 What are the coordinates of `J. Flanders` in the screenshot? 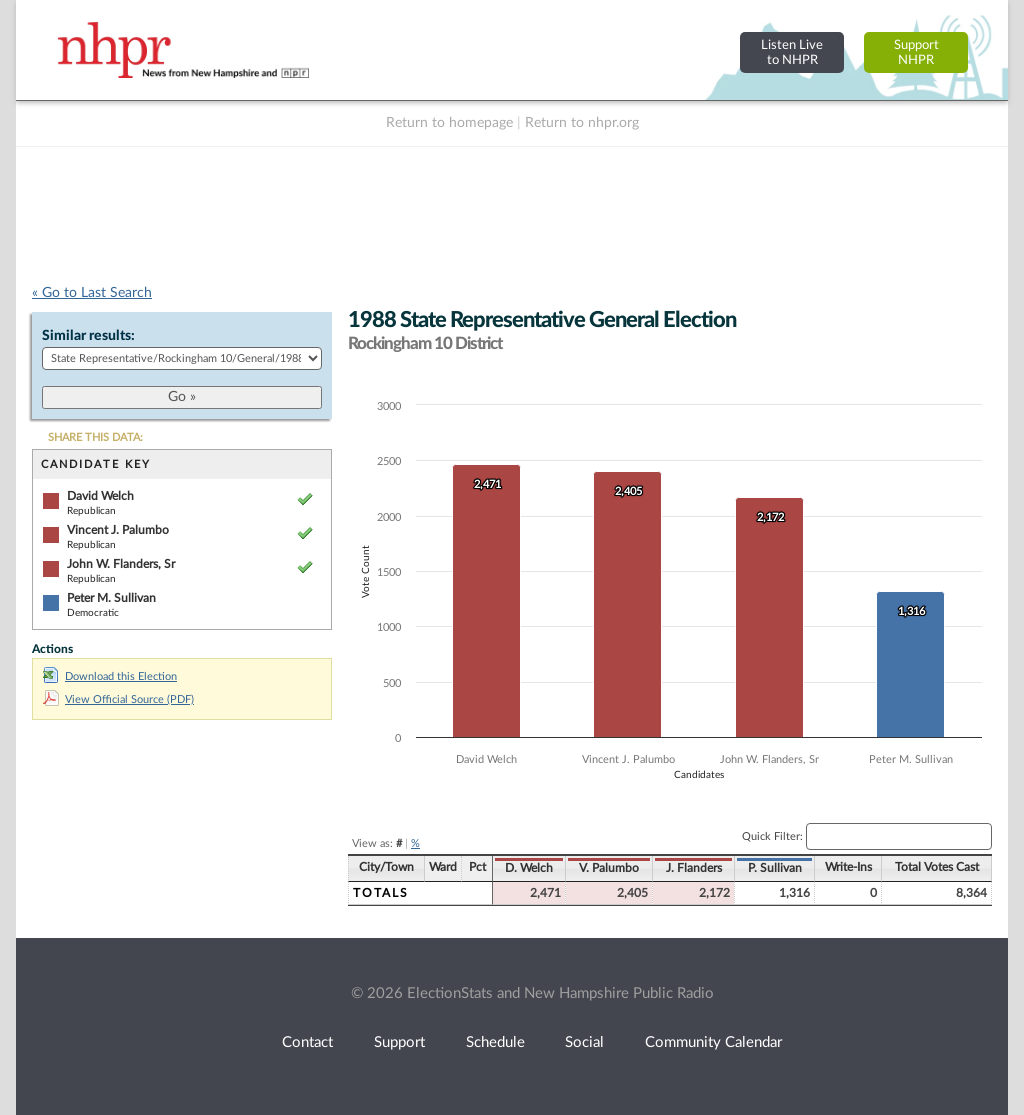 It's located at (694, 868).